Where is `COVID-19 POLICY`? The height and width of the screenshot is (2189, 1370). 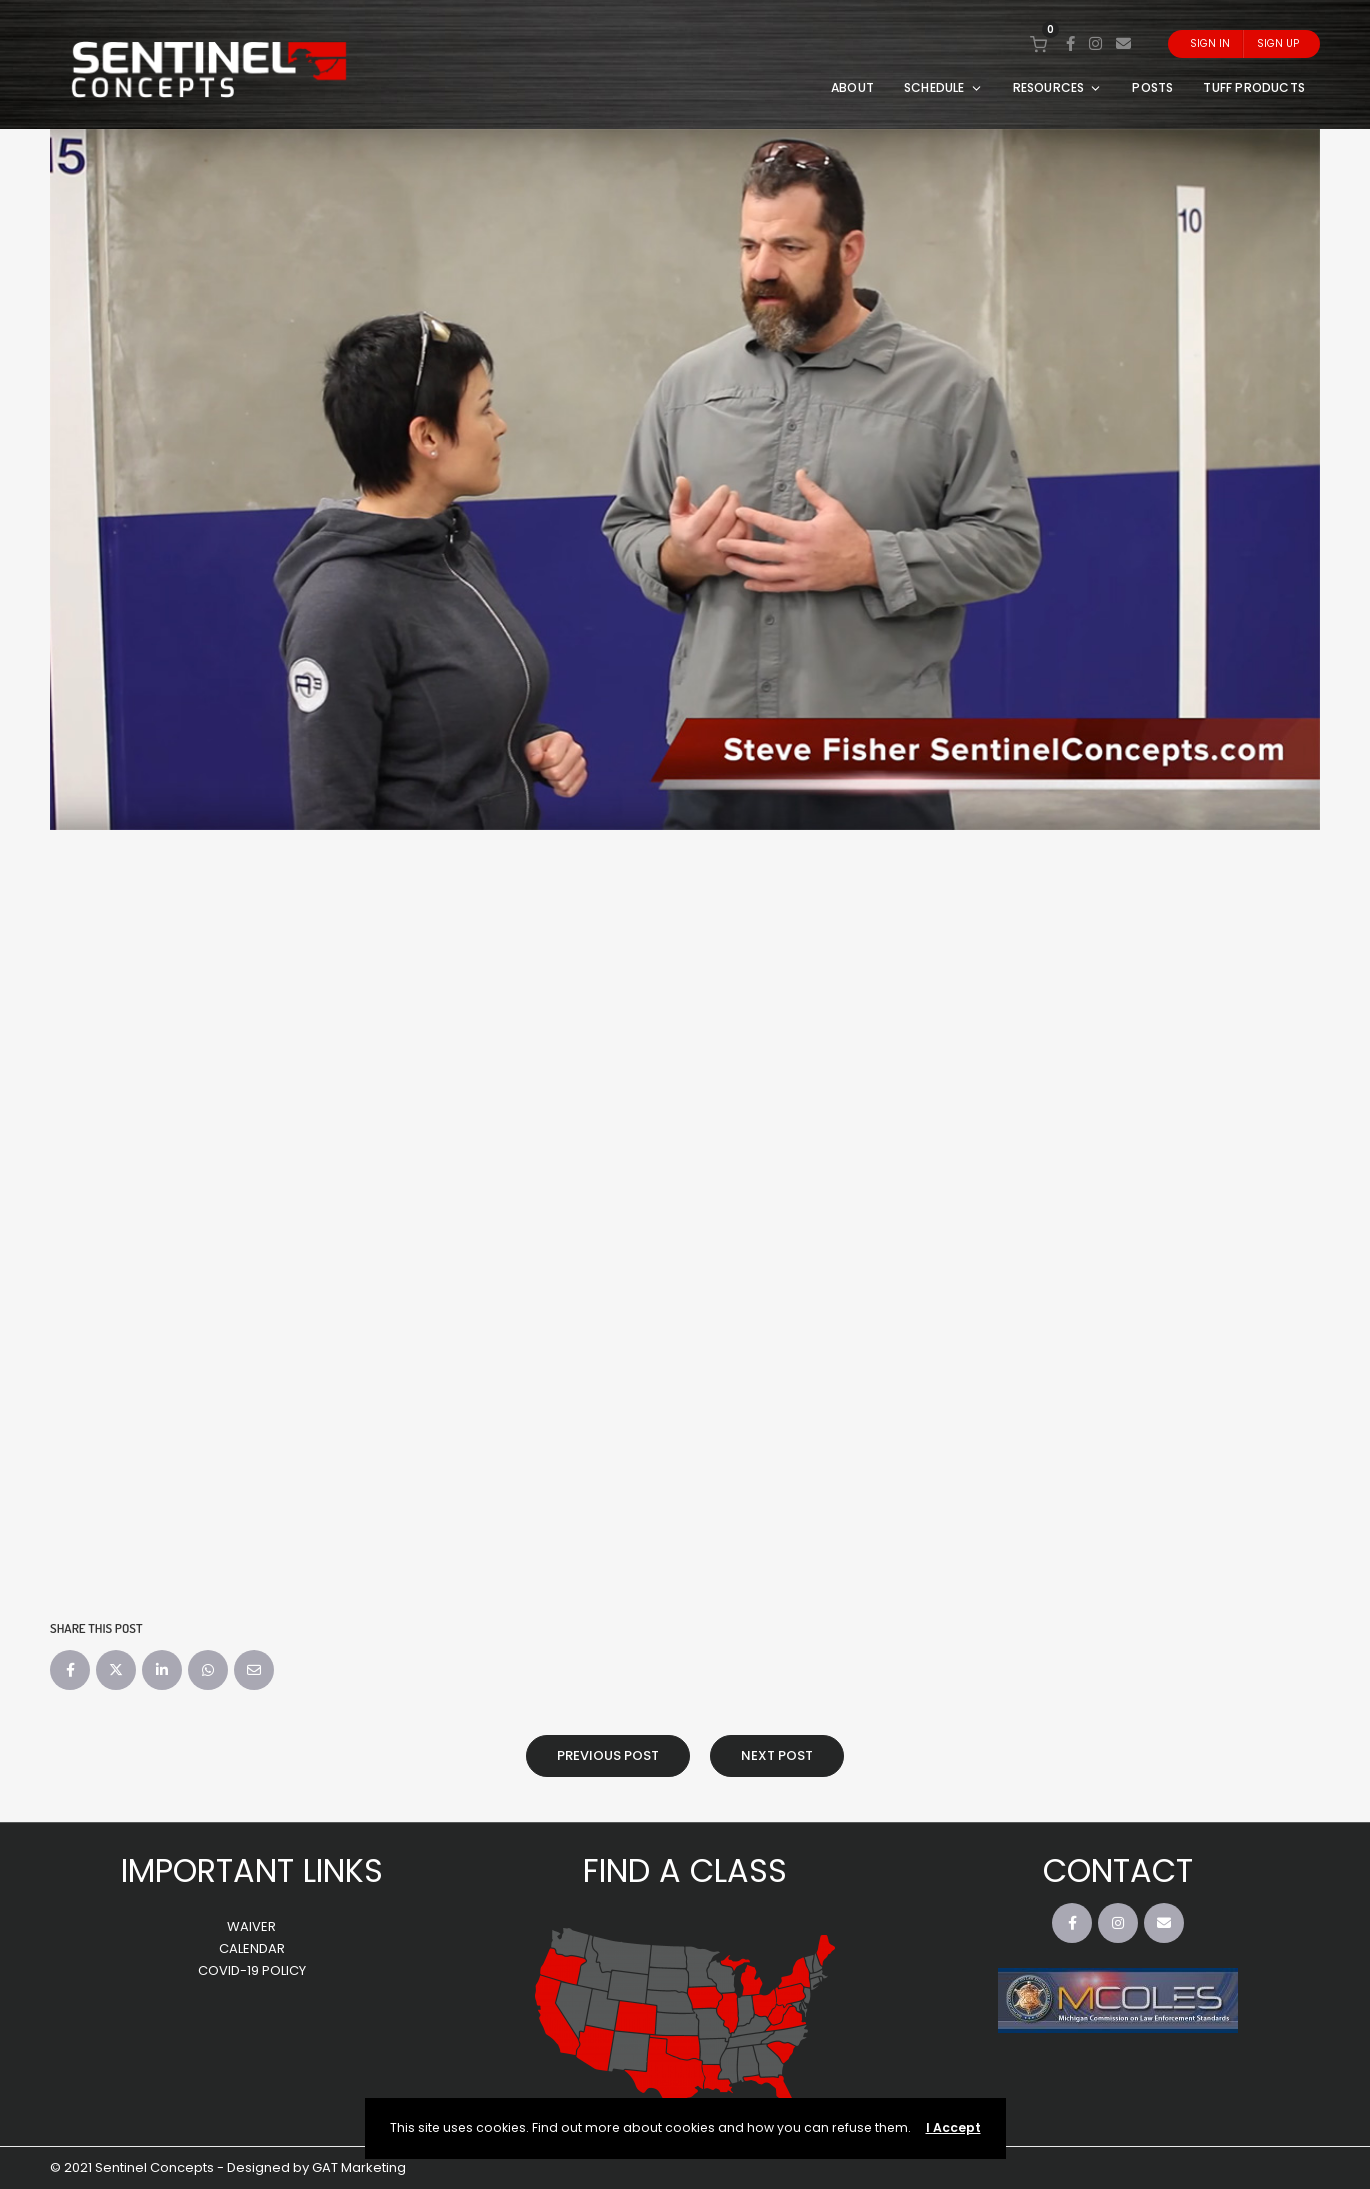
COVID-19 POLICY is located at coordinates (252, 1970).